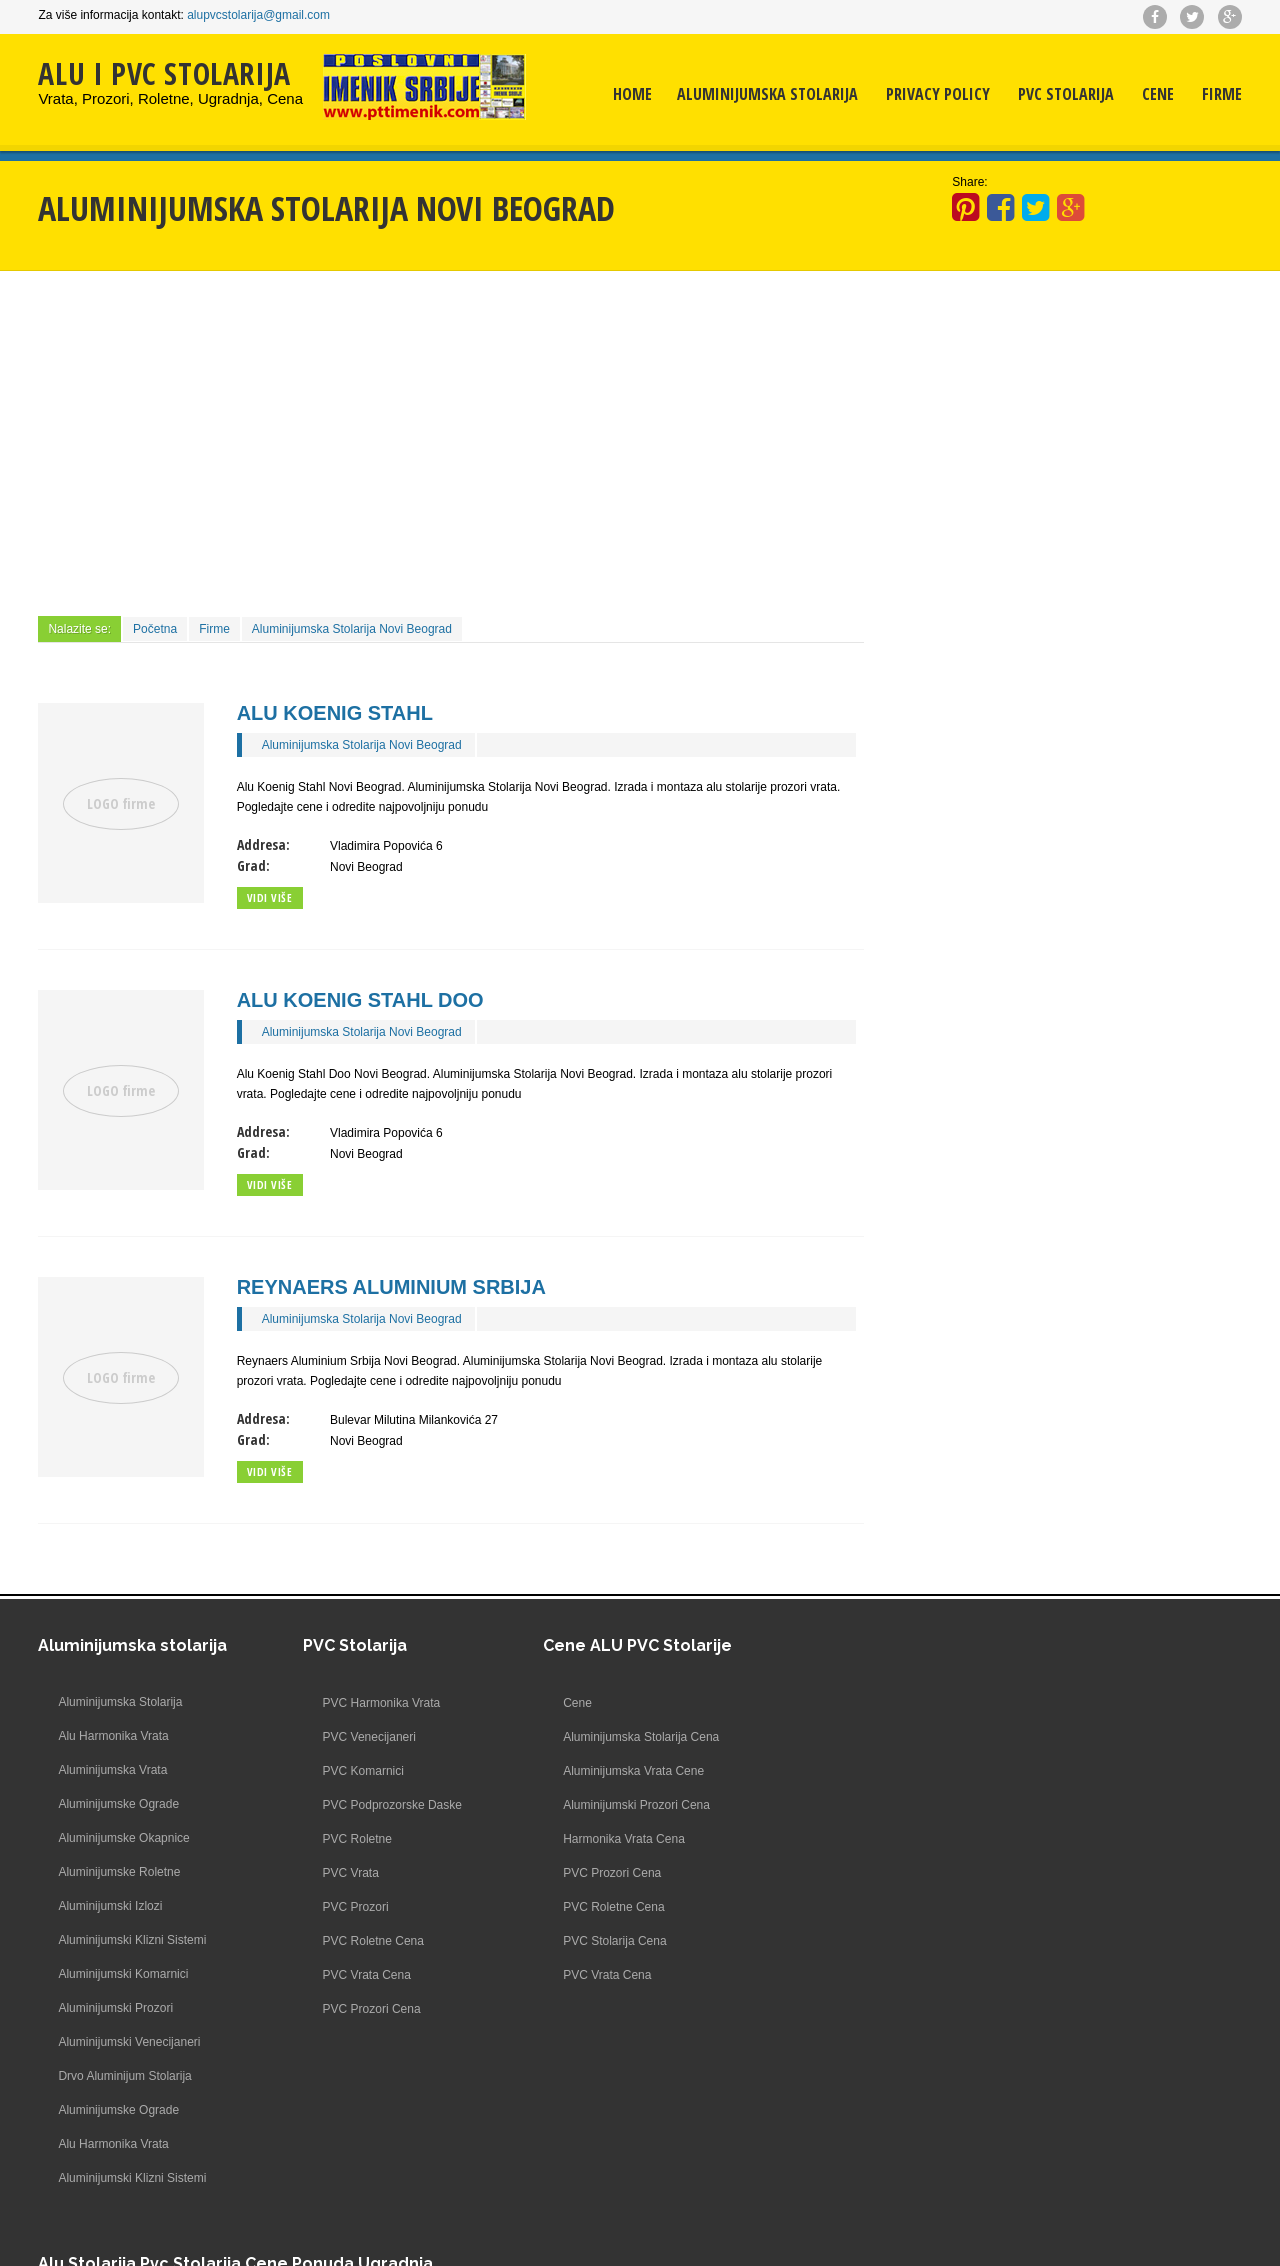 This screenshot has height=2266, width=1280. Describe the element at coordinates (613, 1805) in the screenshot. I see `Aluminijumski Prozori Cena` at that location.